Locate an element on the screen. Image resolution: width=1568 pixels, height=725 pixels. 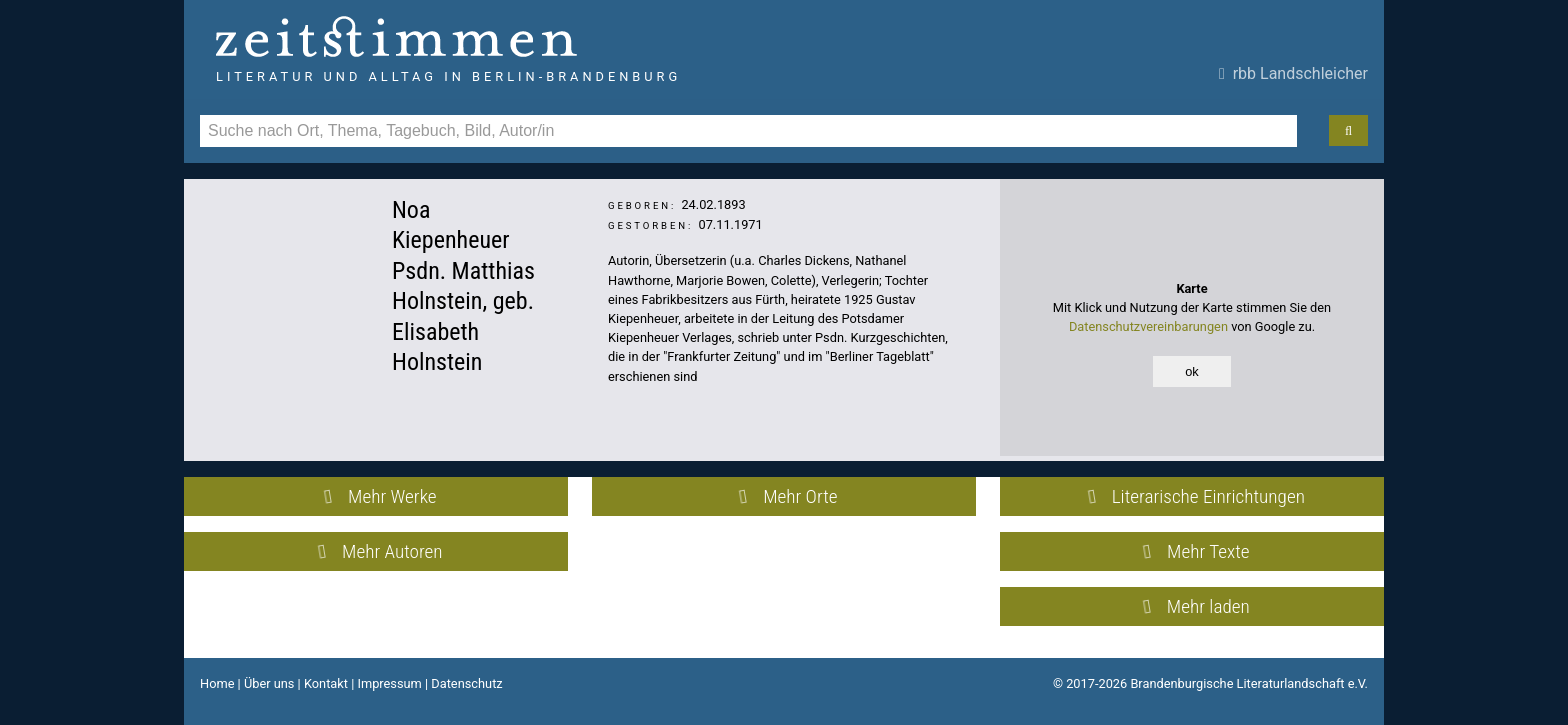
Home is located at coordinates (217, 683).